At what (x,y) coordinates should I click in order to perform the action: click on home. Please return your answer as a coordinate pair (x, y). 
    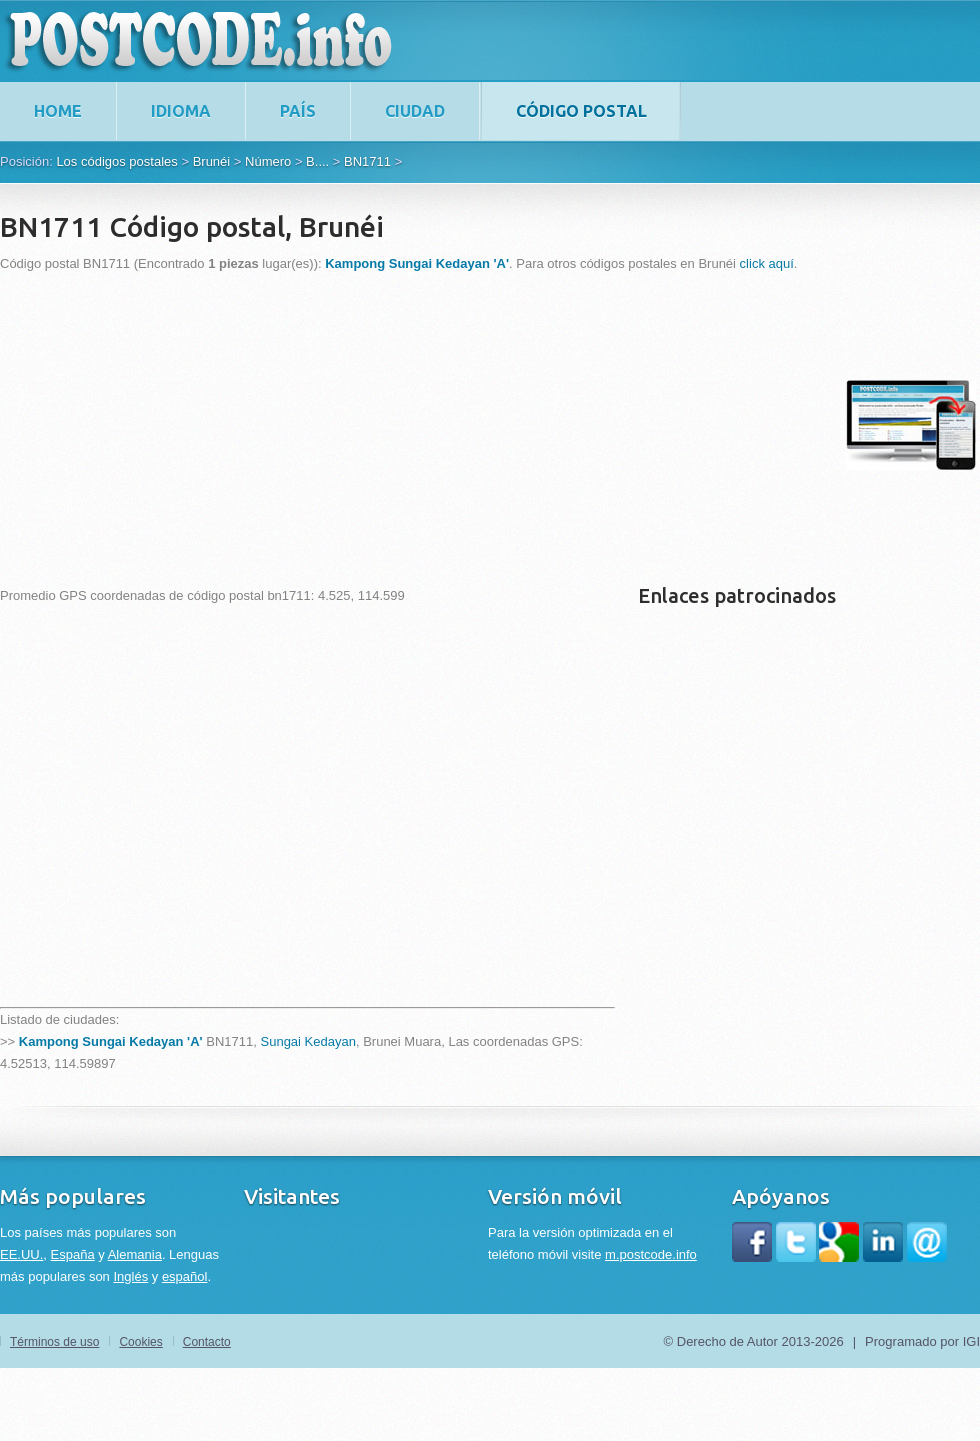
    Looking at the image, I should click on (58, 111).